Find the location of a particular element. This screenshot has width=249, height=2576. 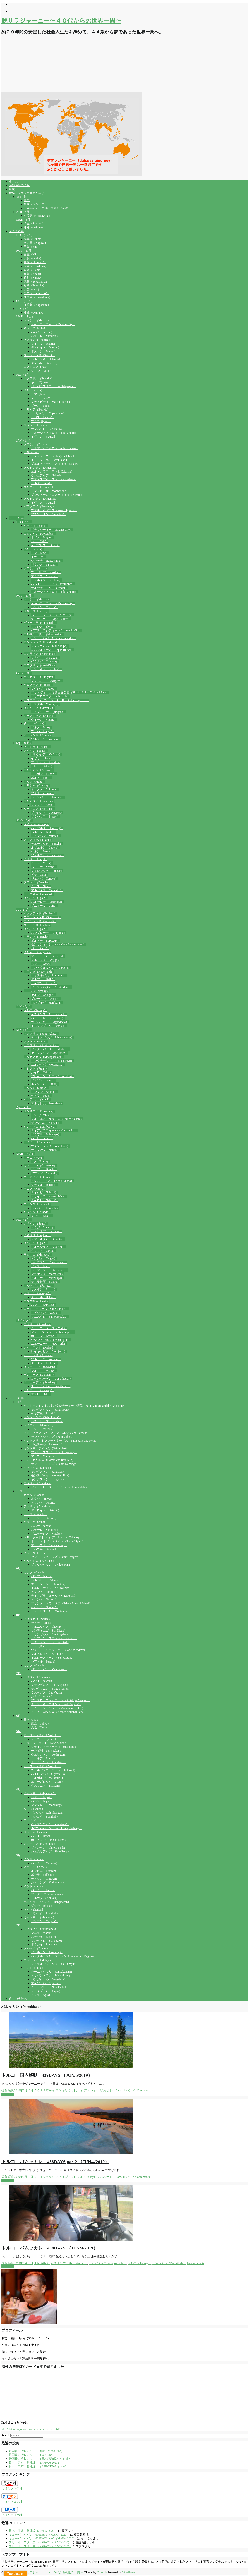

ペグー（Pegu） is located at coordinates (41, 1797).